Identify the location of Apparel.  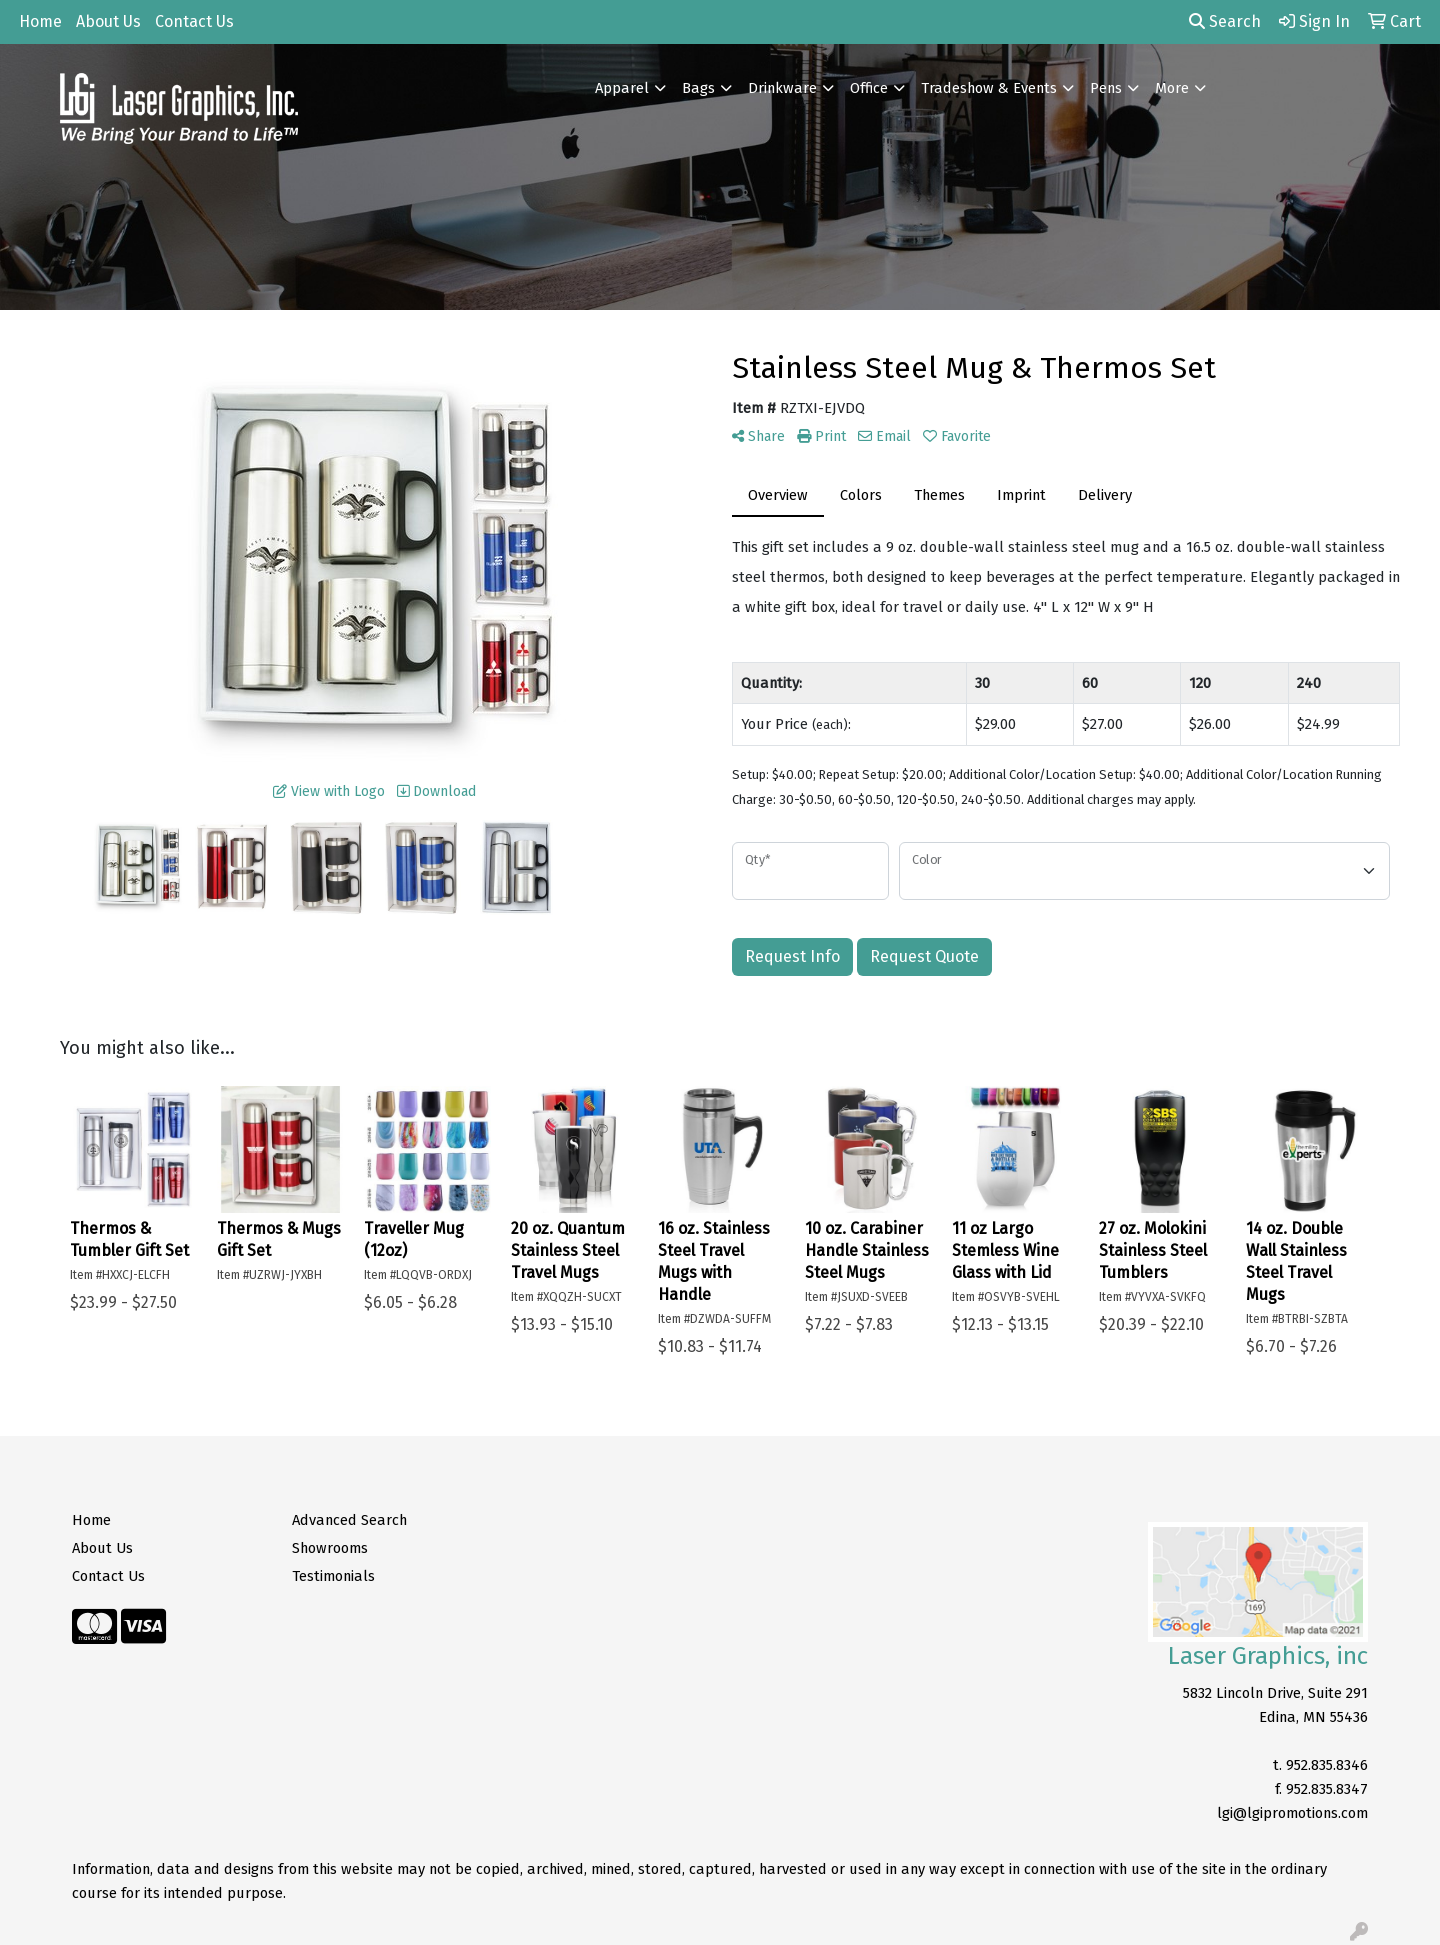
(622, 88).